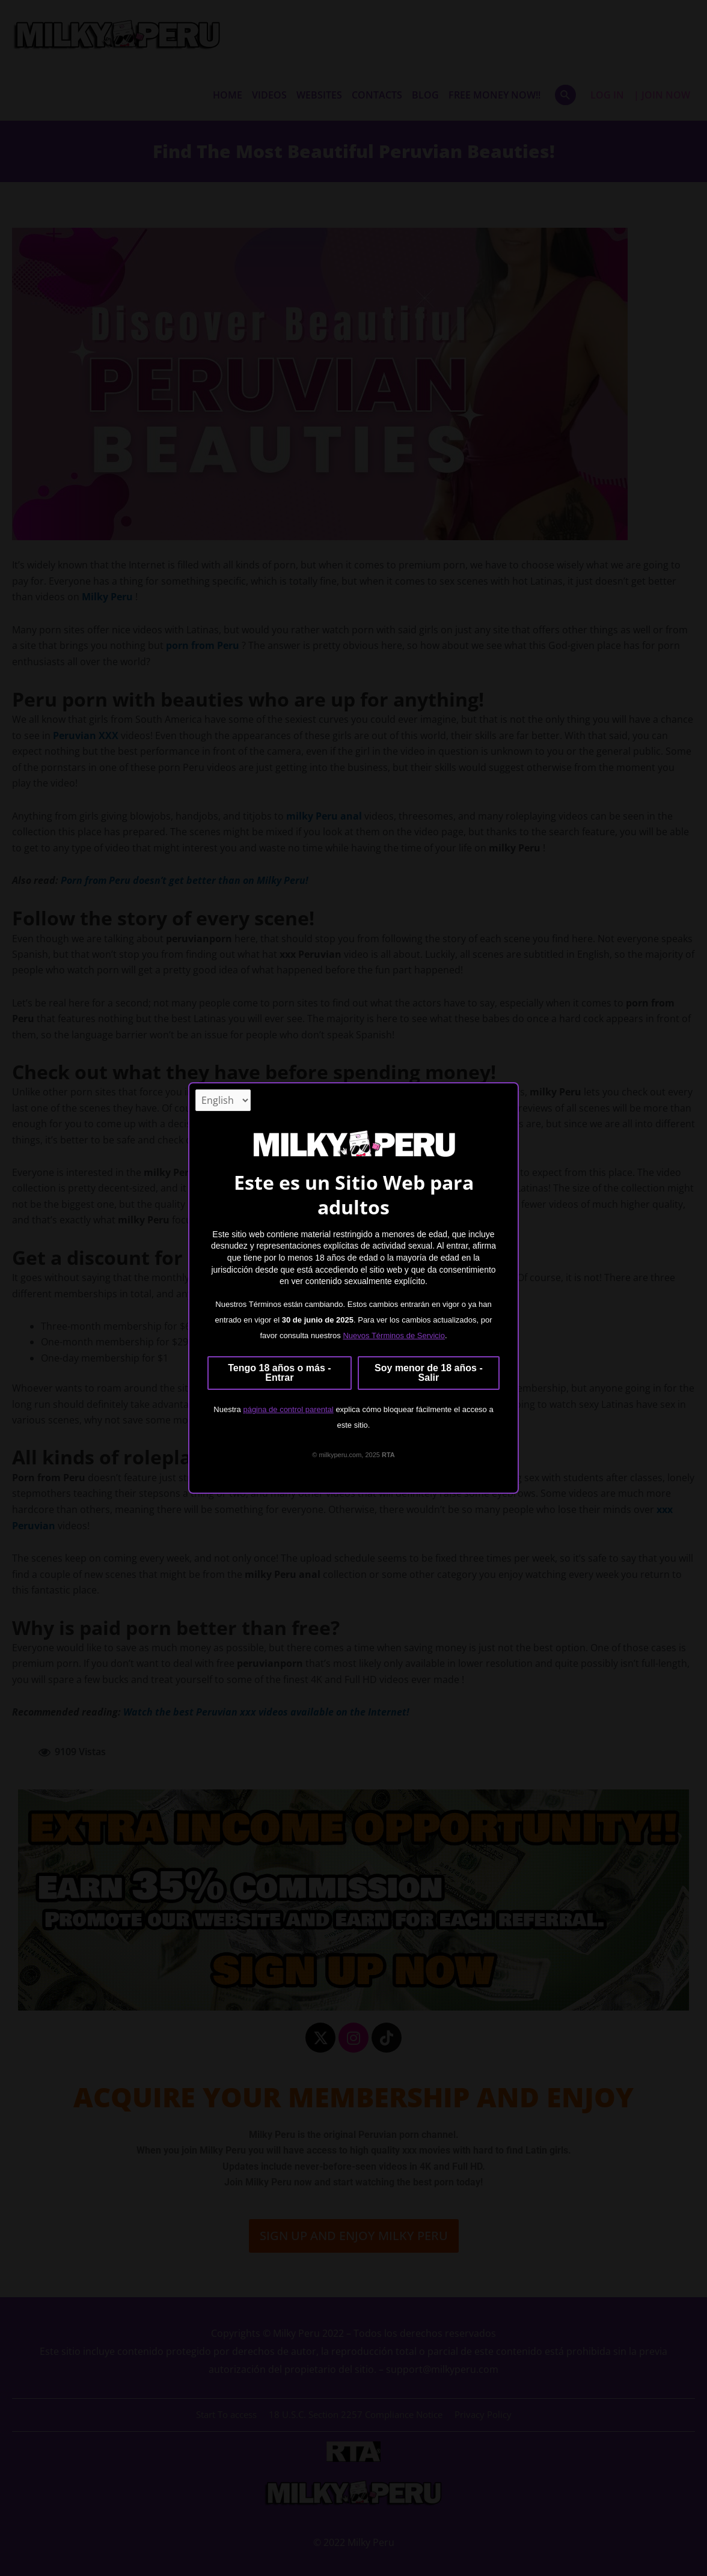 The width and height of the screenshot is (707, 2576). I want to click on página de control parental, so click(288, 1409).